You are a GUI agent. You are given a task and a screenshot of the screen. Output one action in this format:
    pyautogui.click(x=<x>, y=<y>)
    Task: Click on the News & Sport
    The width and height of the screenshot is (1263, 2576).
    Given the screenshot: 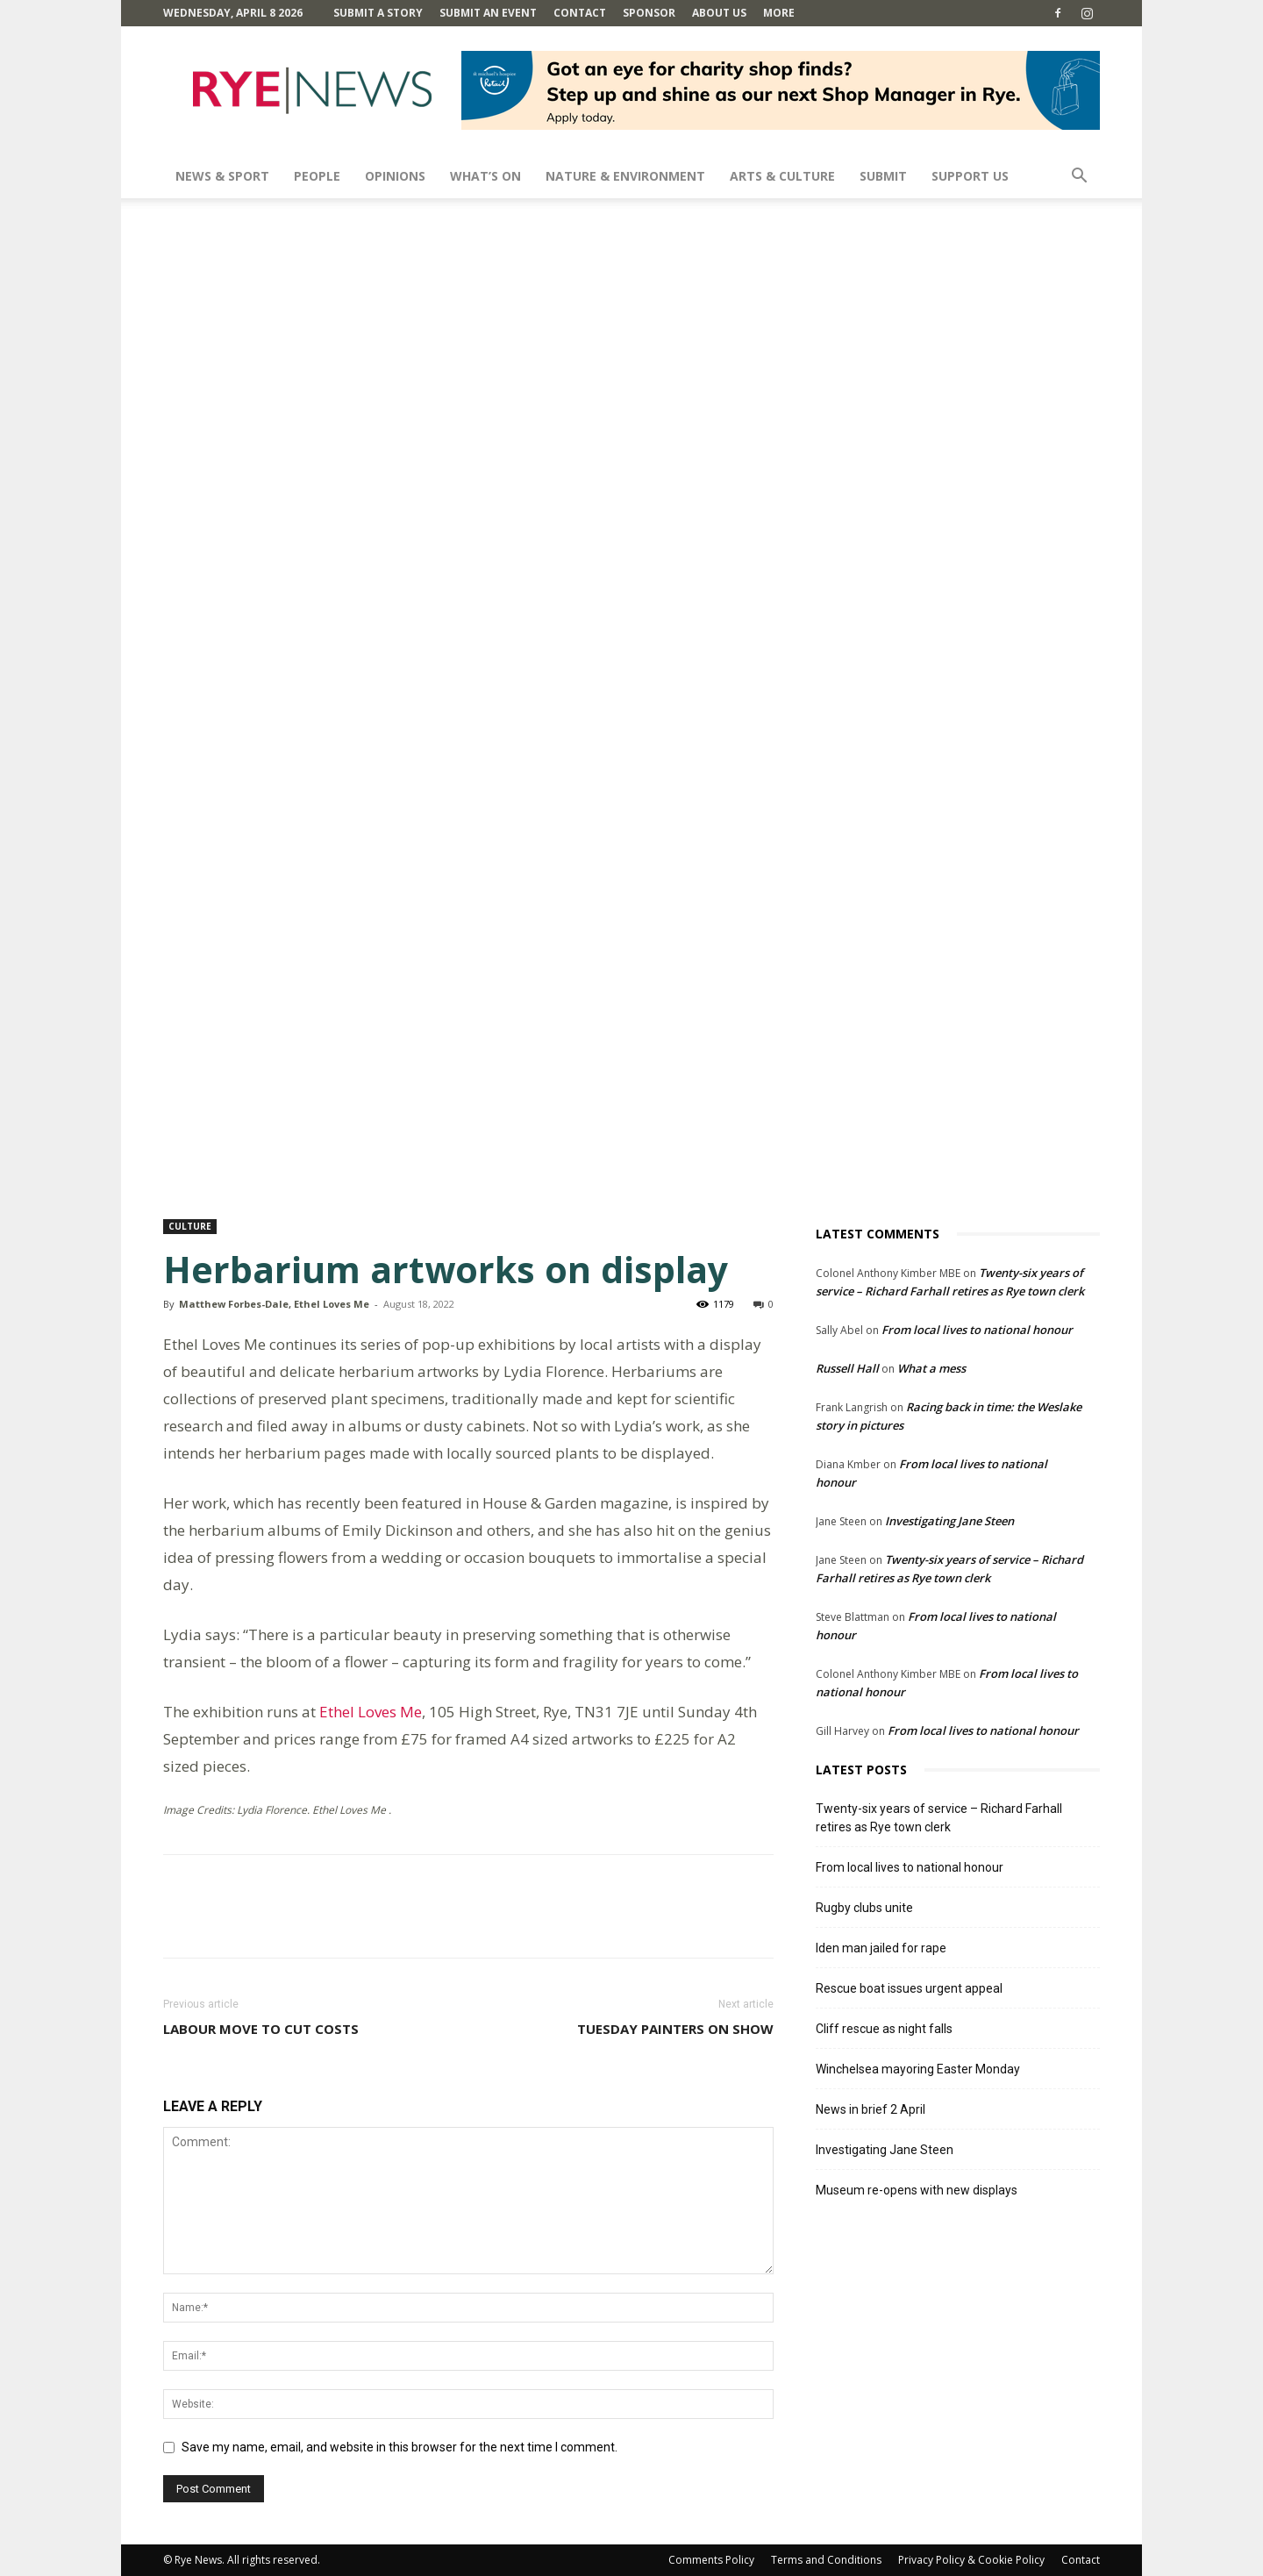 What is the action you would take?
    pyautogui.click(x=222, y=176)
    